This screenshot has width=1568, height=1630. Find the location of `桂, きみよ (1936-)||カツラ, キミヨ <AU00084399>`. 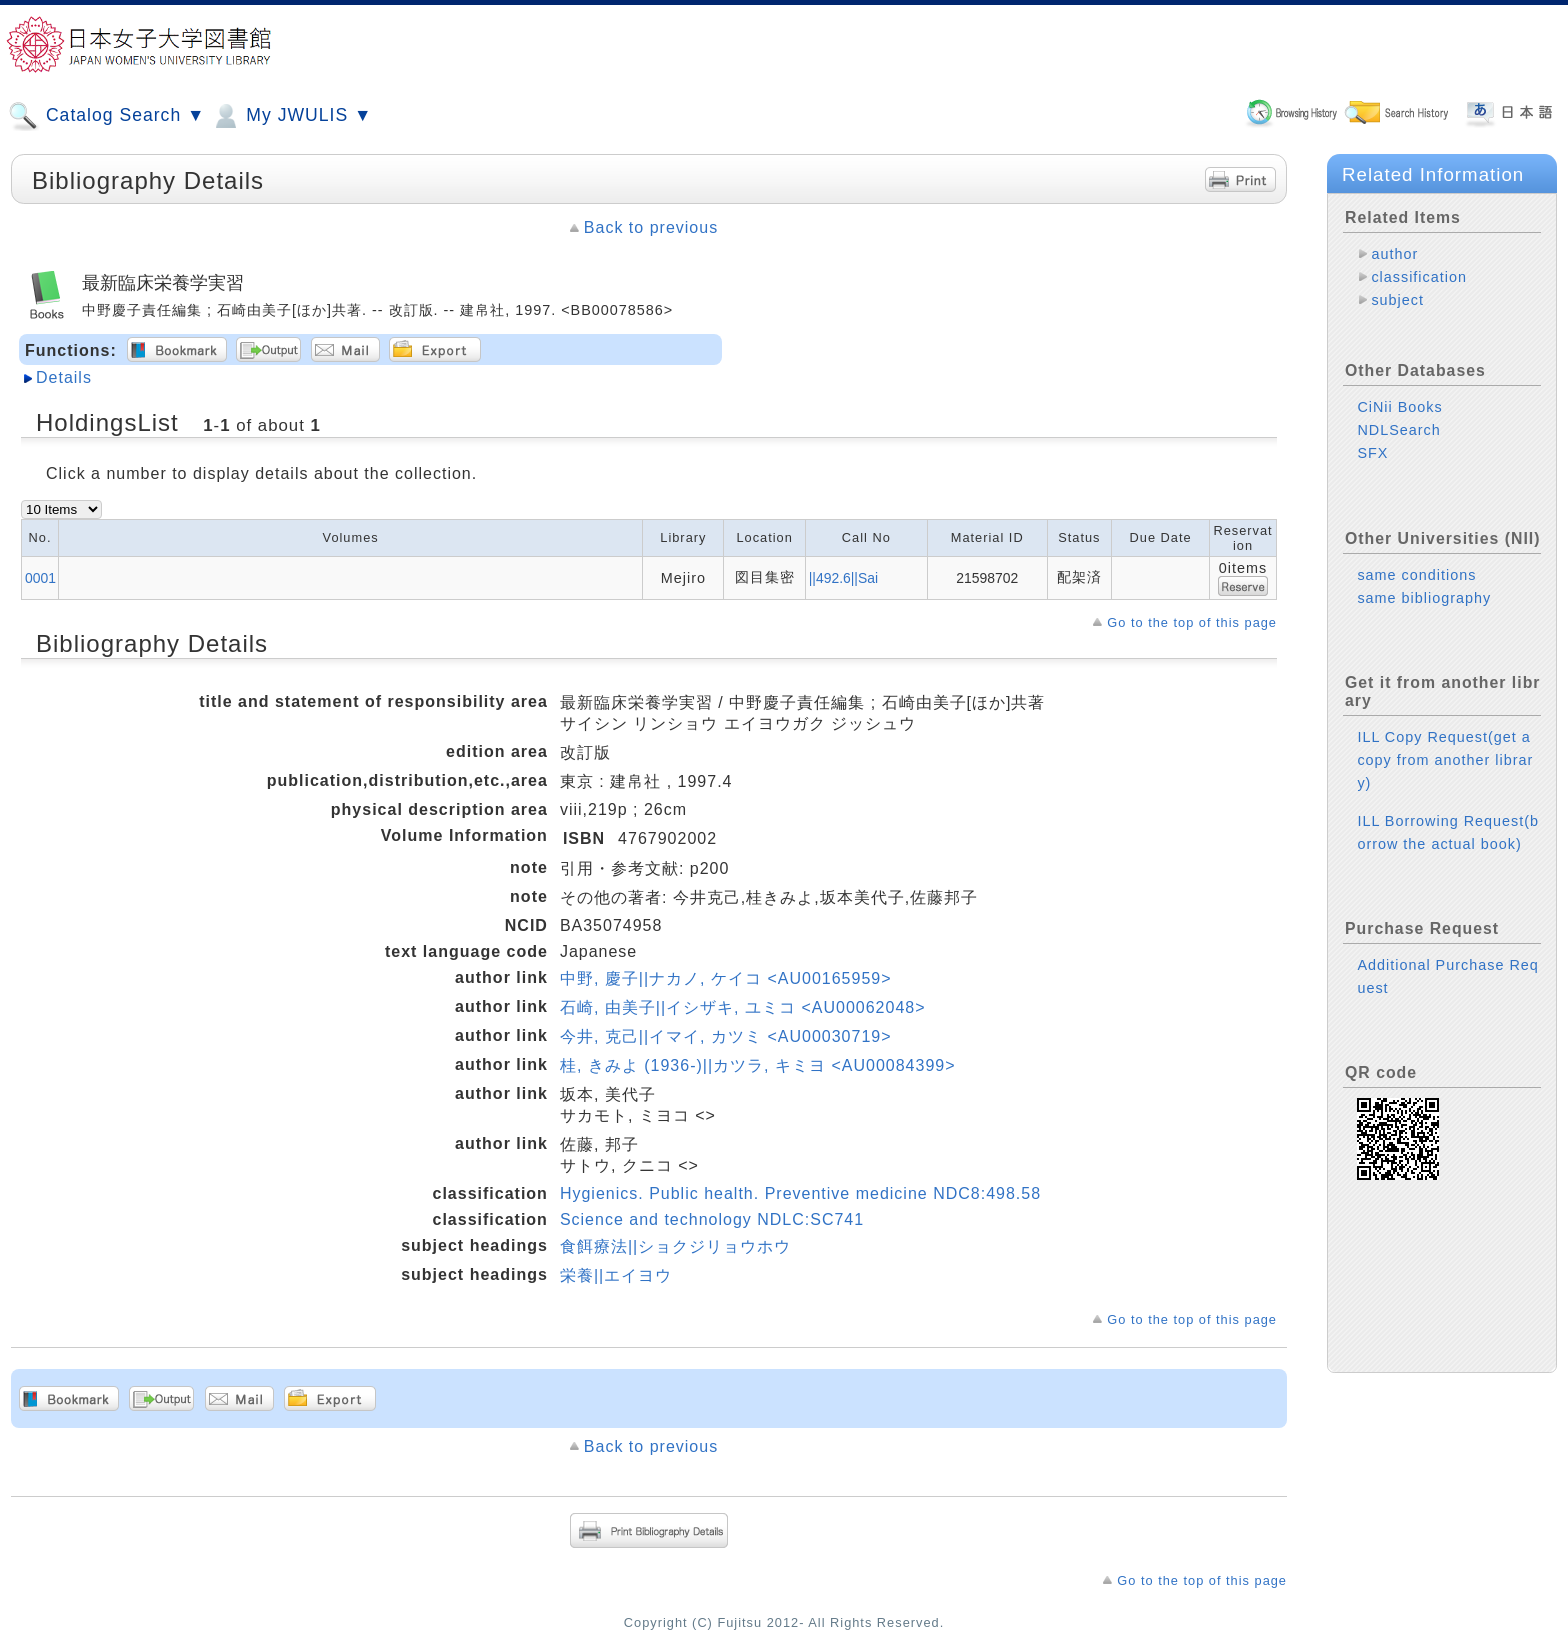

桂, きみよ (1936-)||カツラ, キミヨ <AU00084399> is located at coordinates (758, 1065).